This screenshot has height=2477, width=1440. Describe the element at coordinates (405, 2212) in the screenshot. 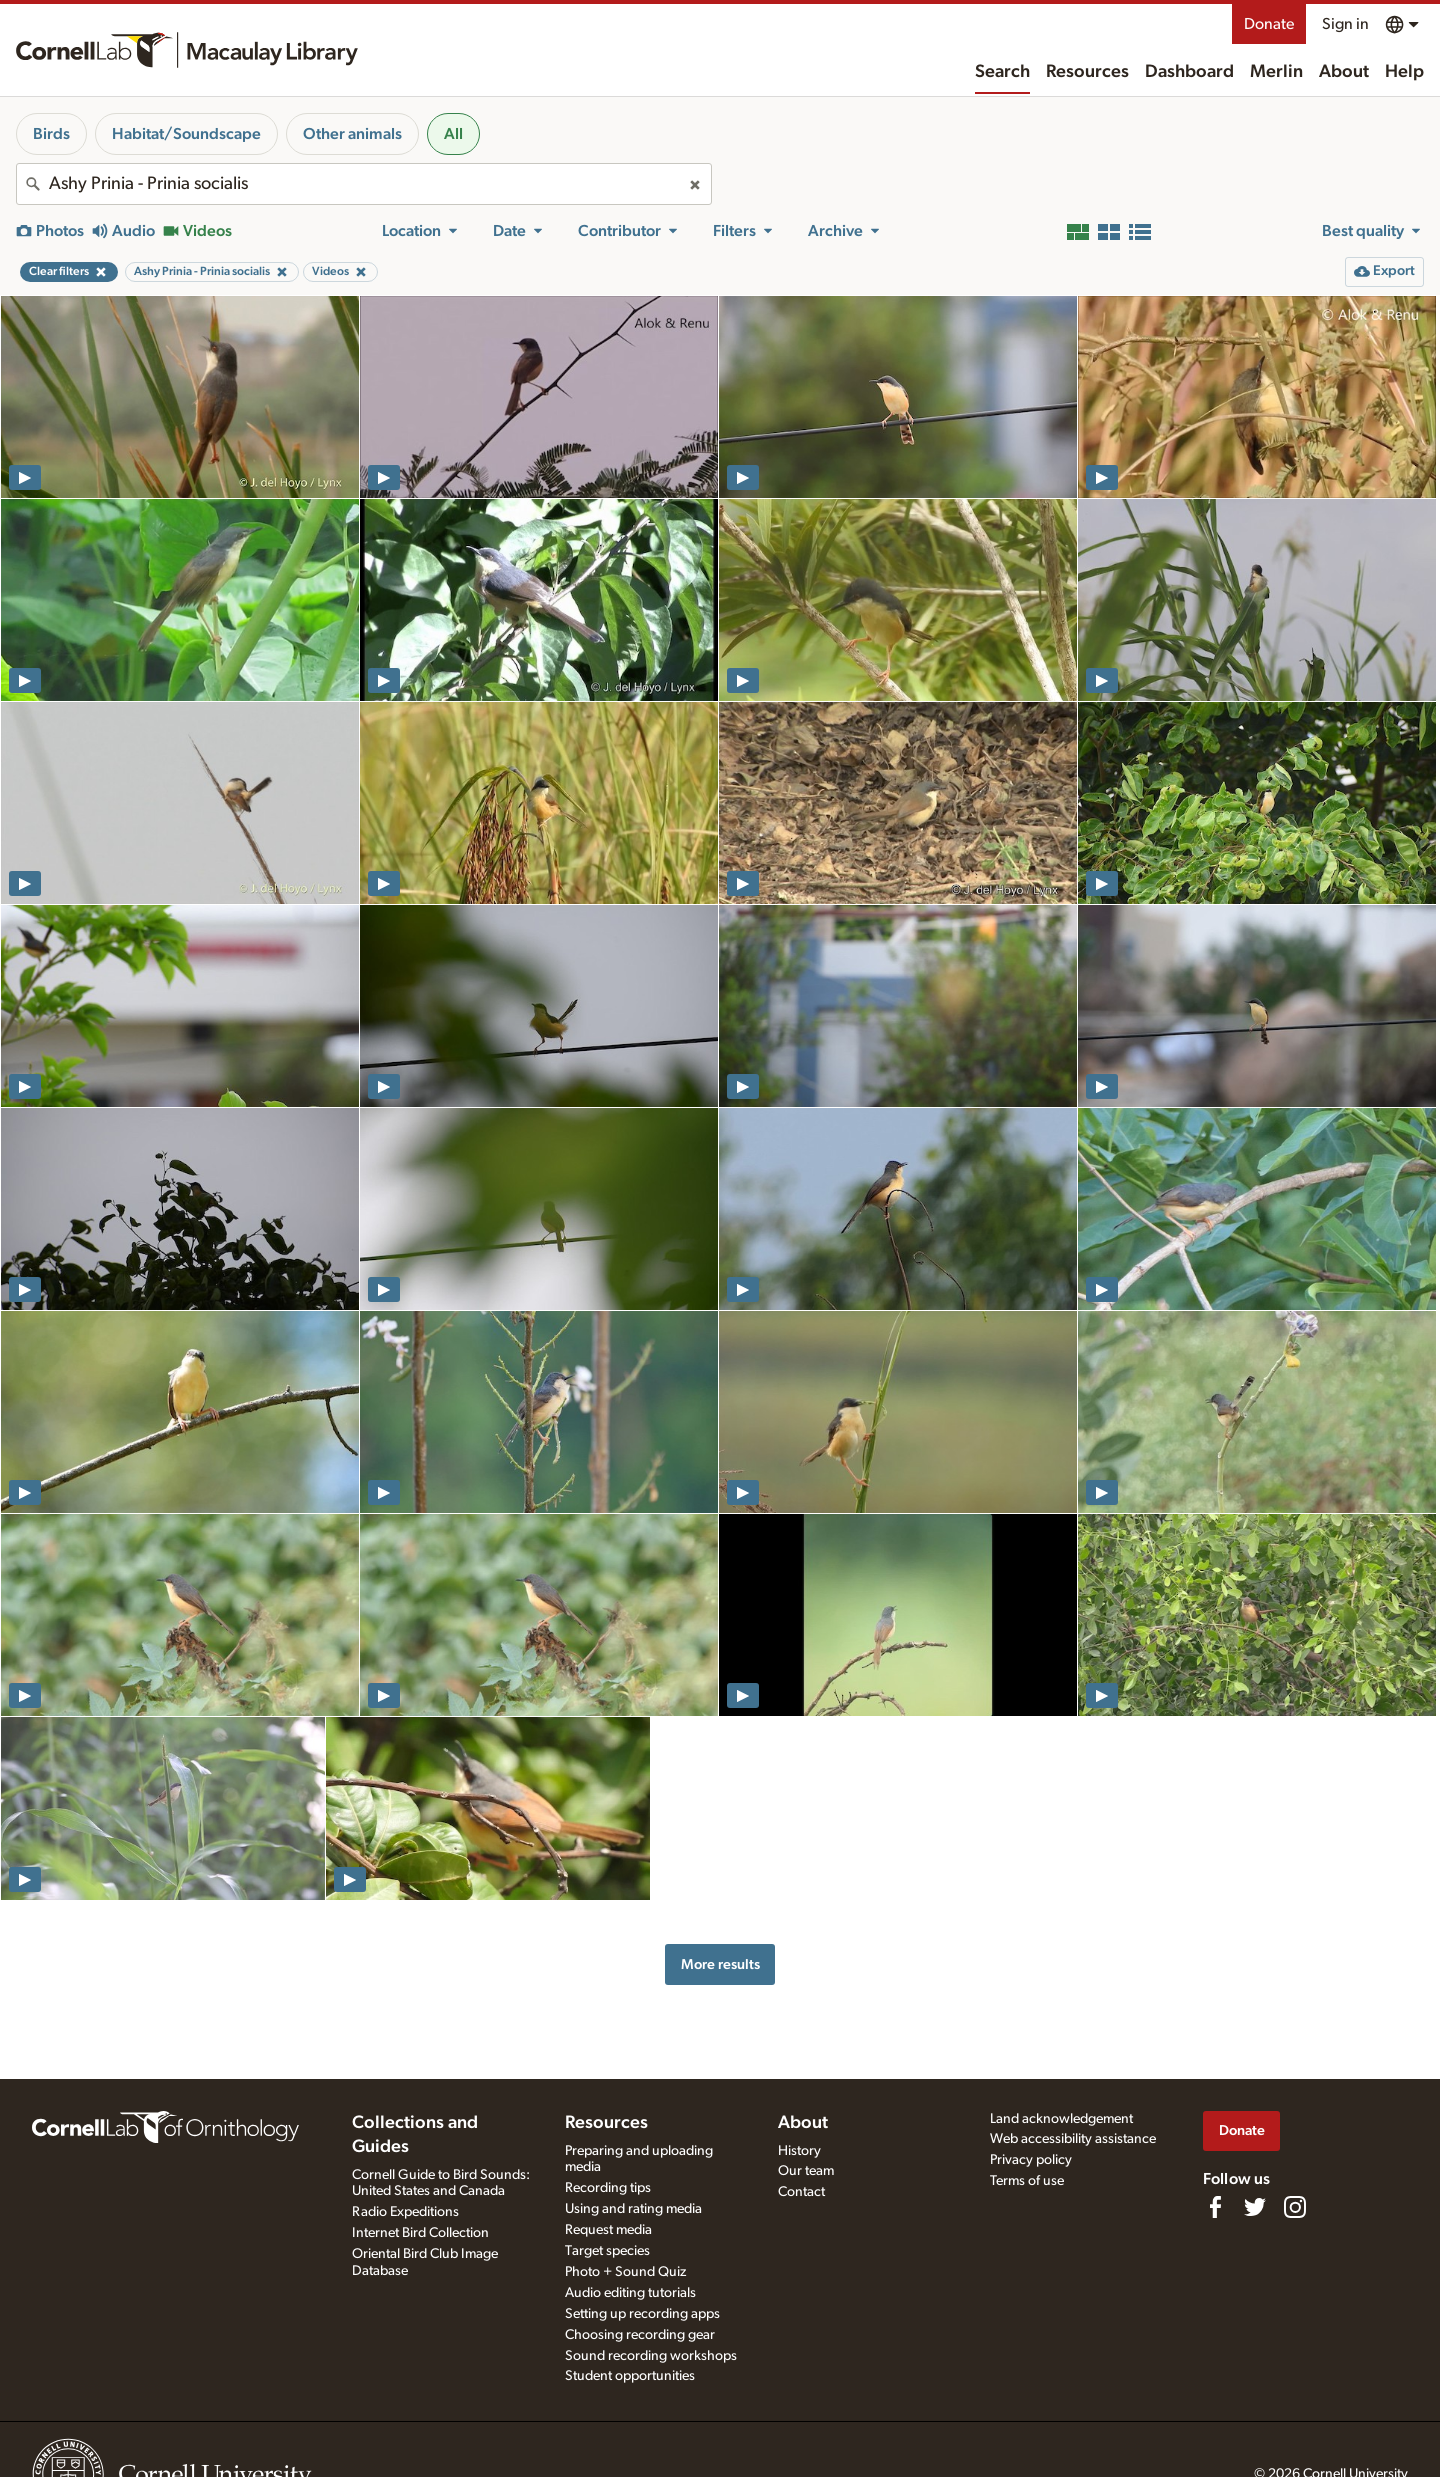

I see `Radio Expeditions` at that location.